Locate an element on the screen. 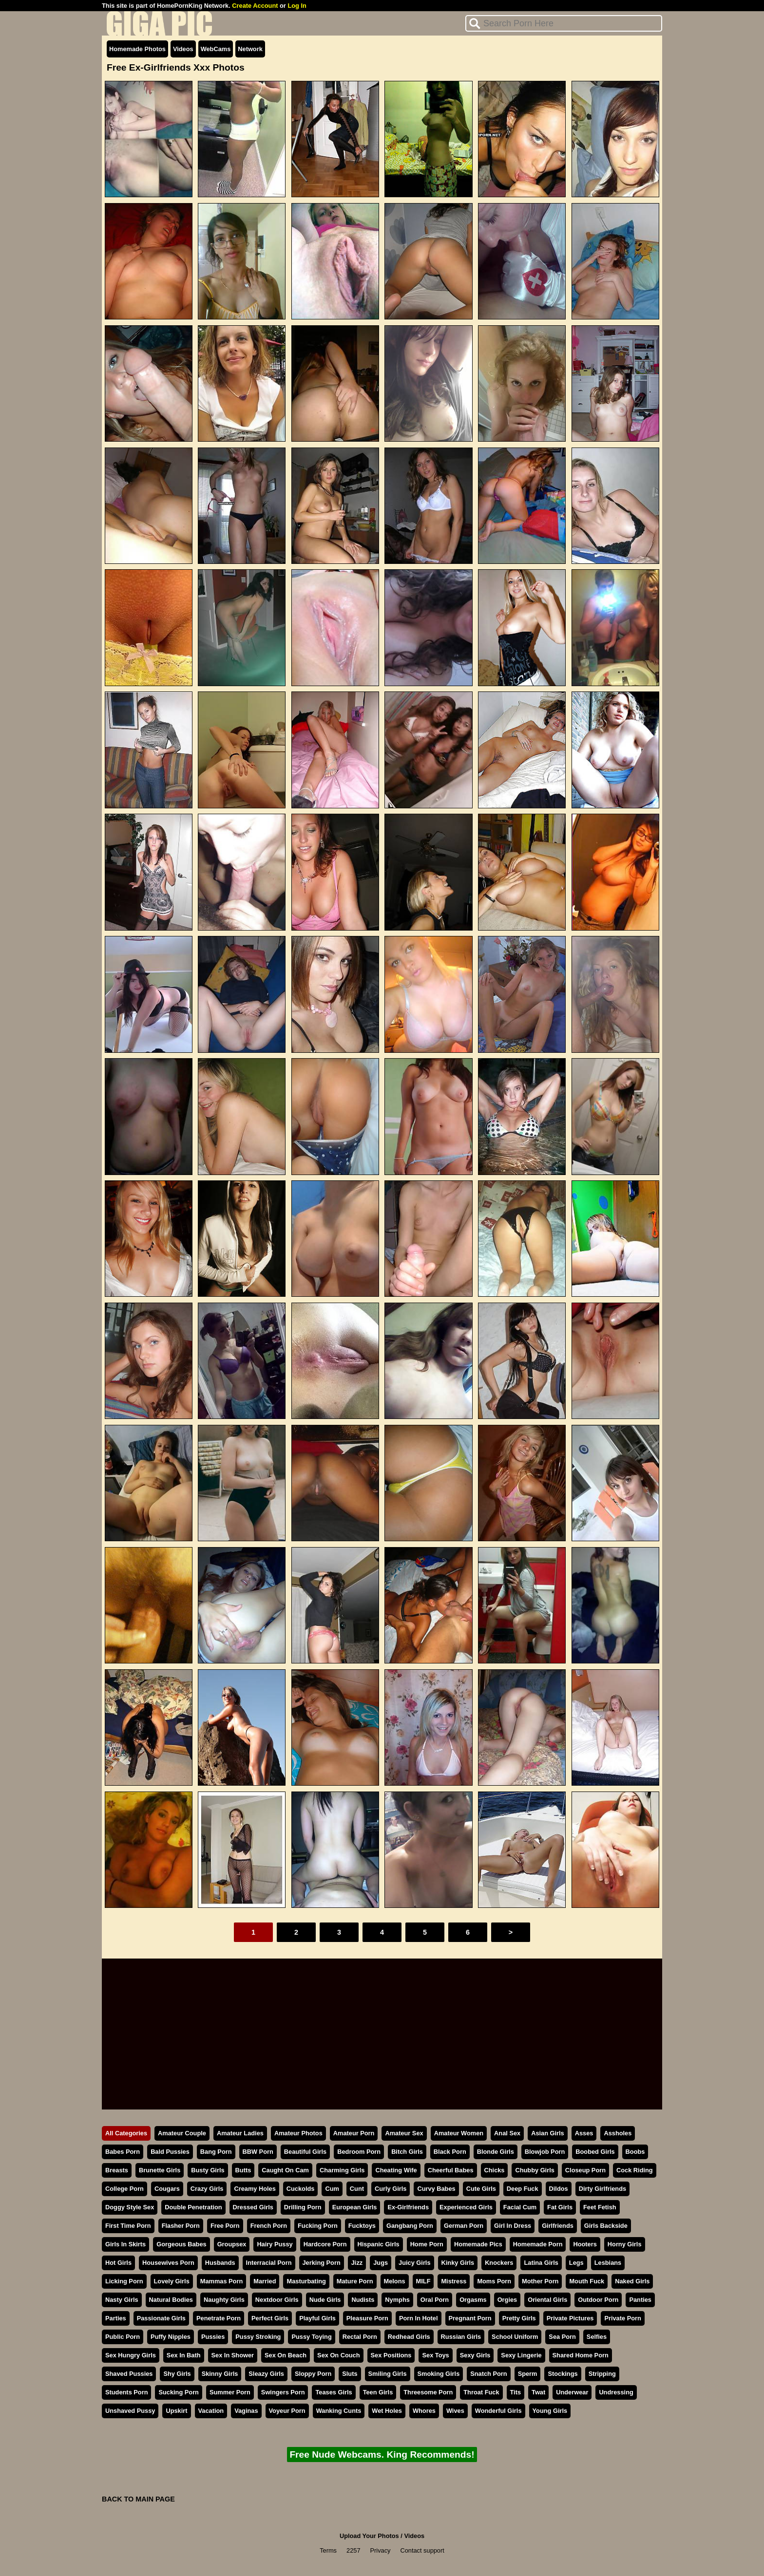 This screenshot has height=2576, width=764. Sperm is located at coordinates (527, 2373).